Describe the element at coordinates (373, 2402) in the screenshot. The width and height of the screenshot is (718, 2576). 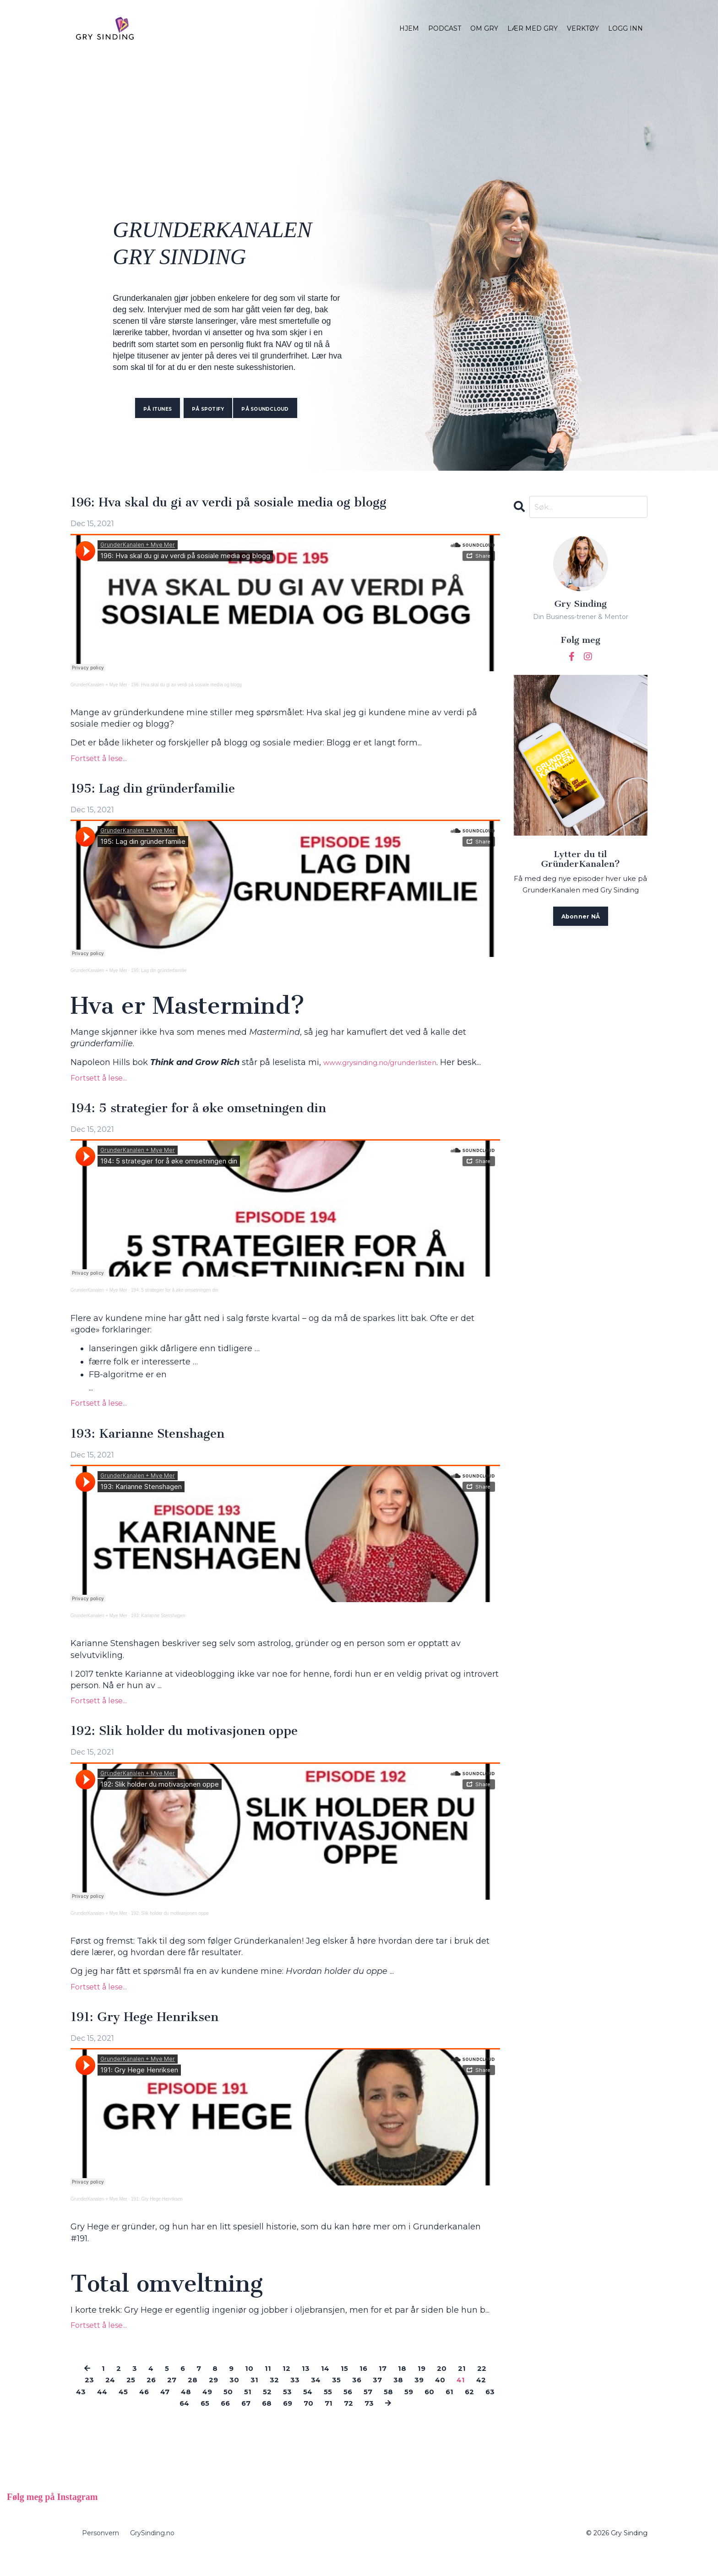
I see `35` at that location.